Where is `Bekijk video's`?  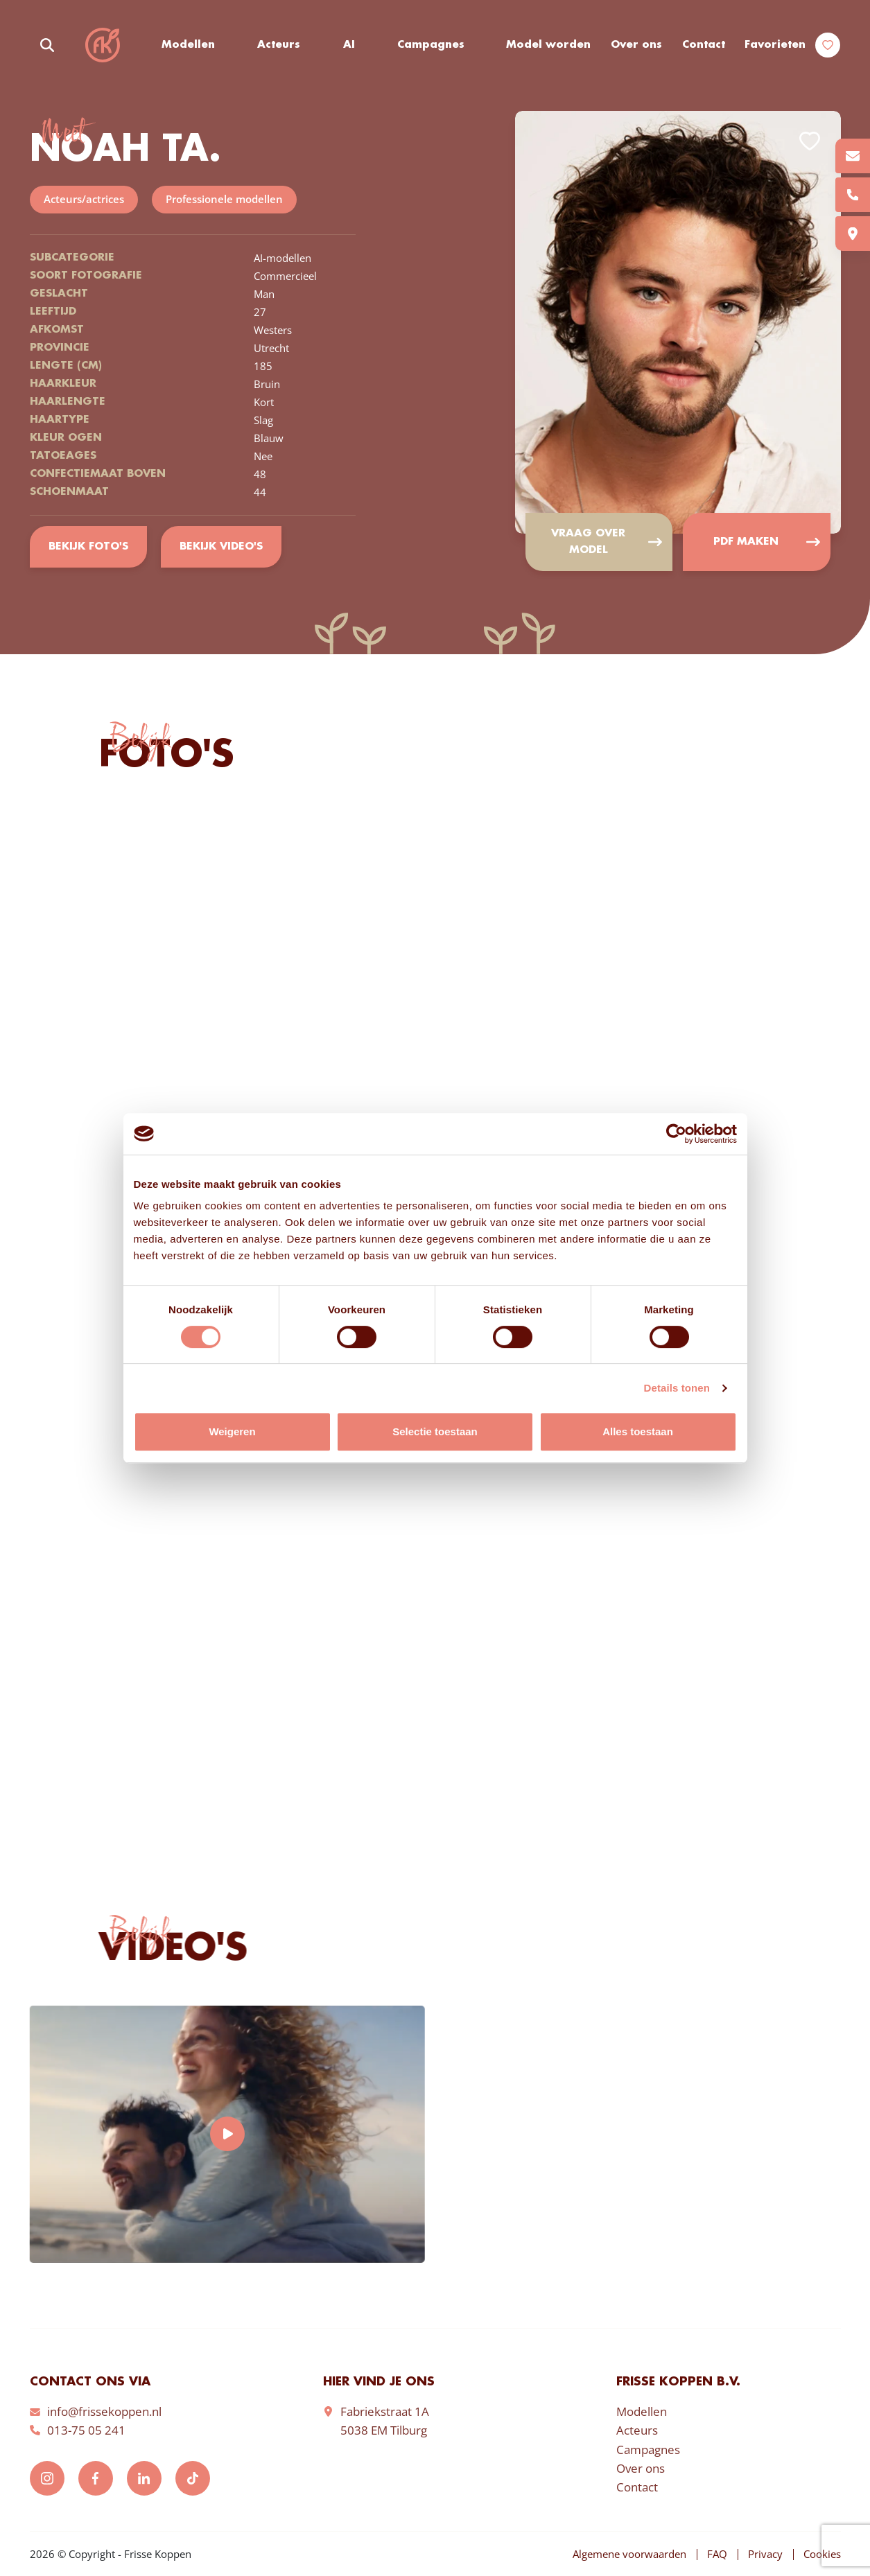 Bekijk video's is located at coordinates (221, 546).